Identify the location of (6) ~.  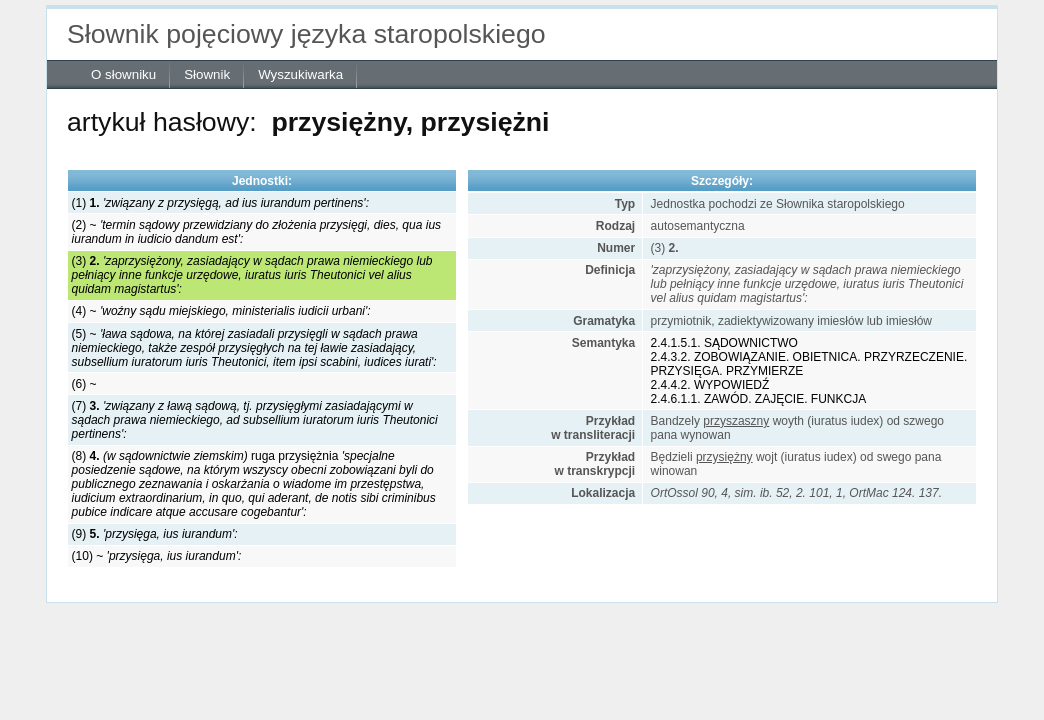
(84, 384).